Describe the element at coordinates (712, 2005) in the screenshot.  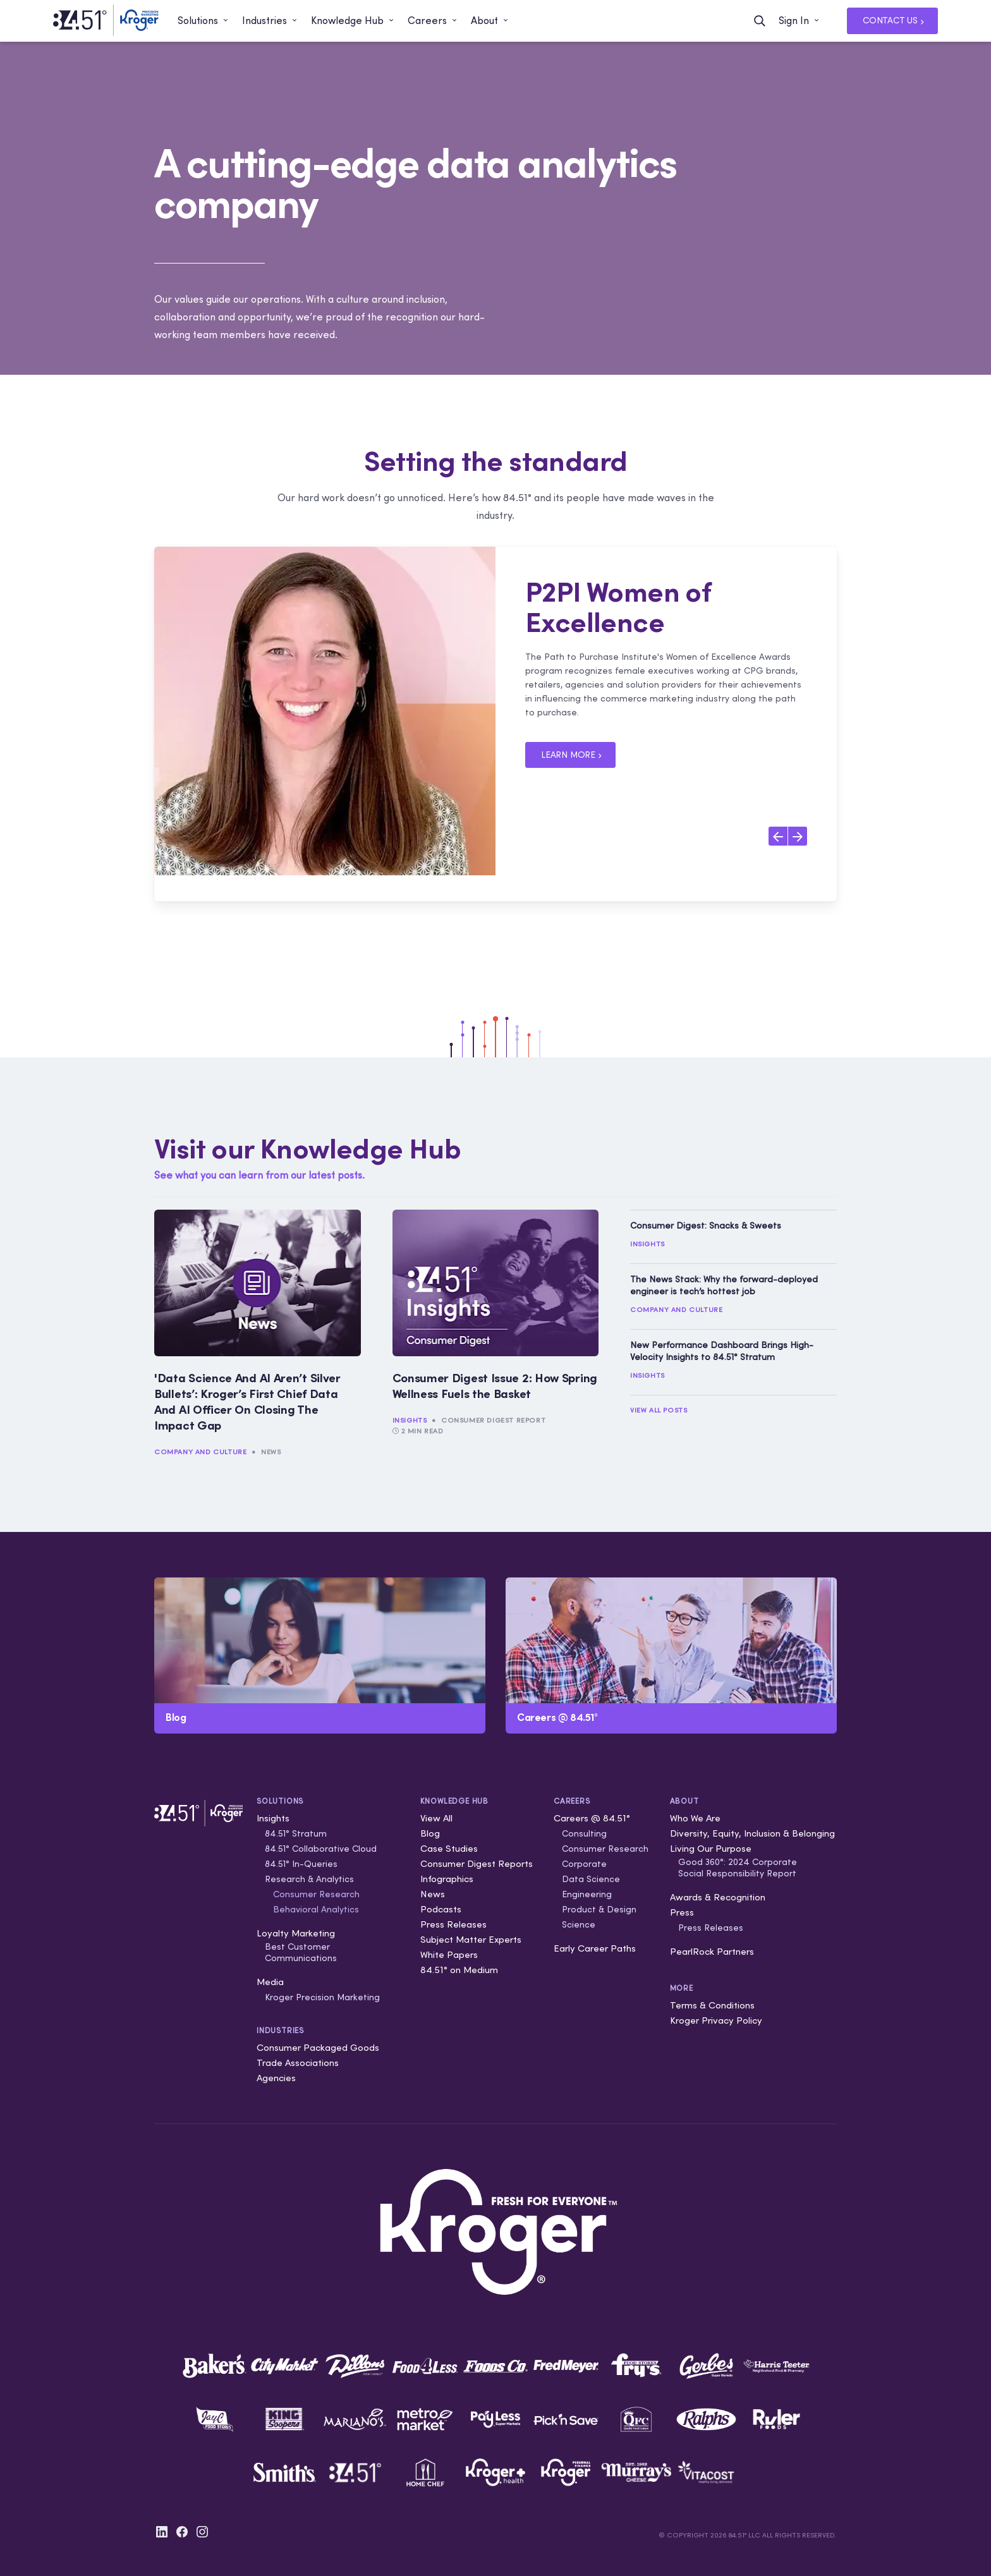
I see `Terms & Conditions` at that location.